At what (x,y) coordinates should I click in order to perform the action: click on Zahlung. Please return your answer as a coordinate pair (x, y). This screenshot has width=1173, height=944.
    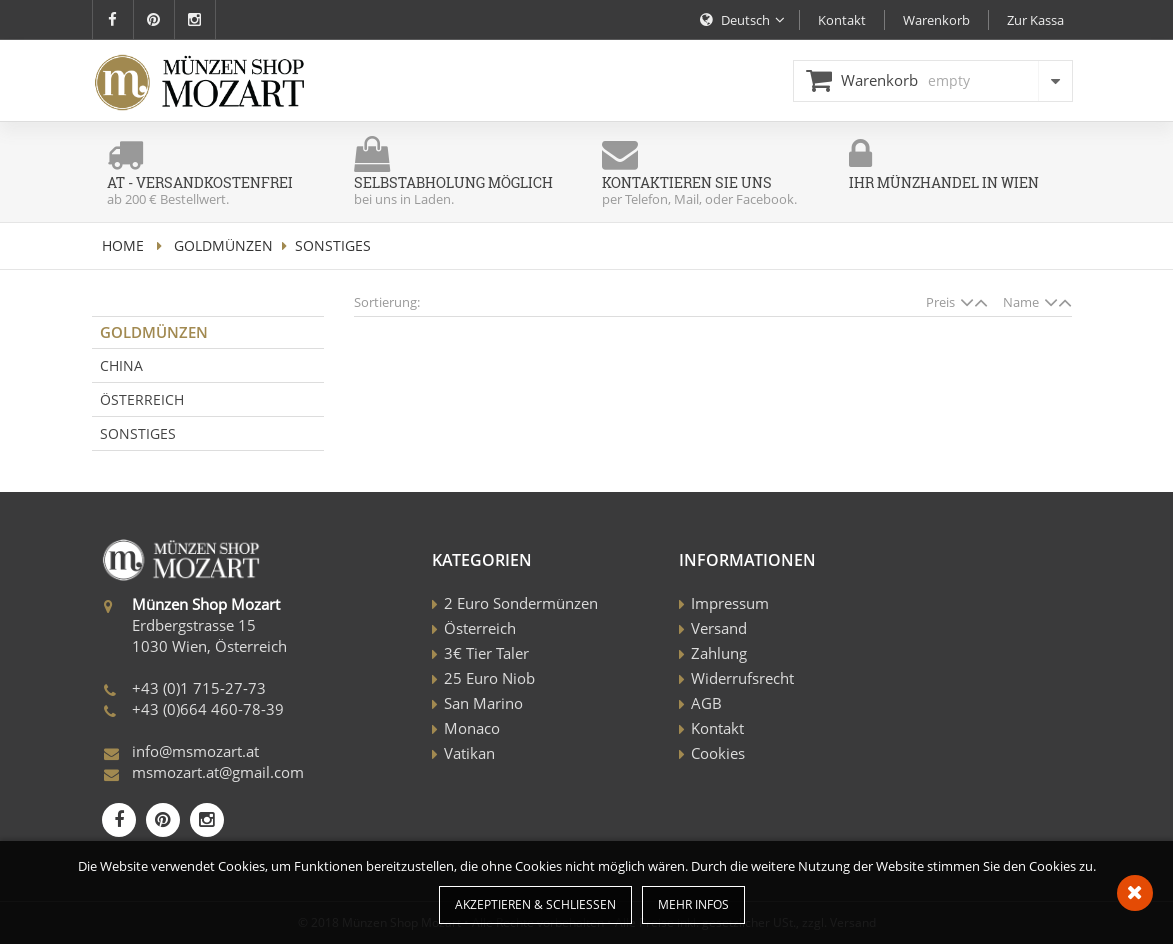
    Looking at the image, I should click on (719, 653).